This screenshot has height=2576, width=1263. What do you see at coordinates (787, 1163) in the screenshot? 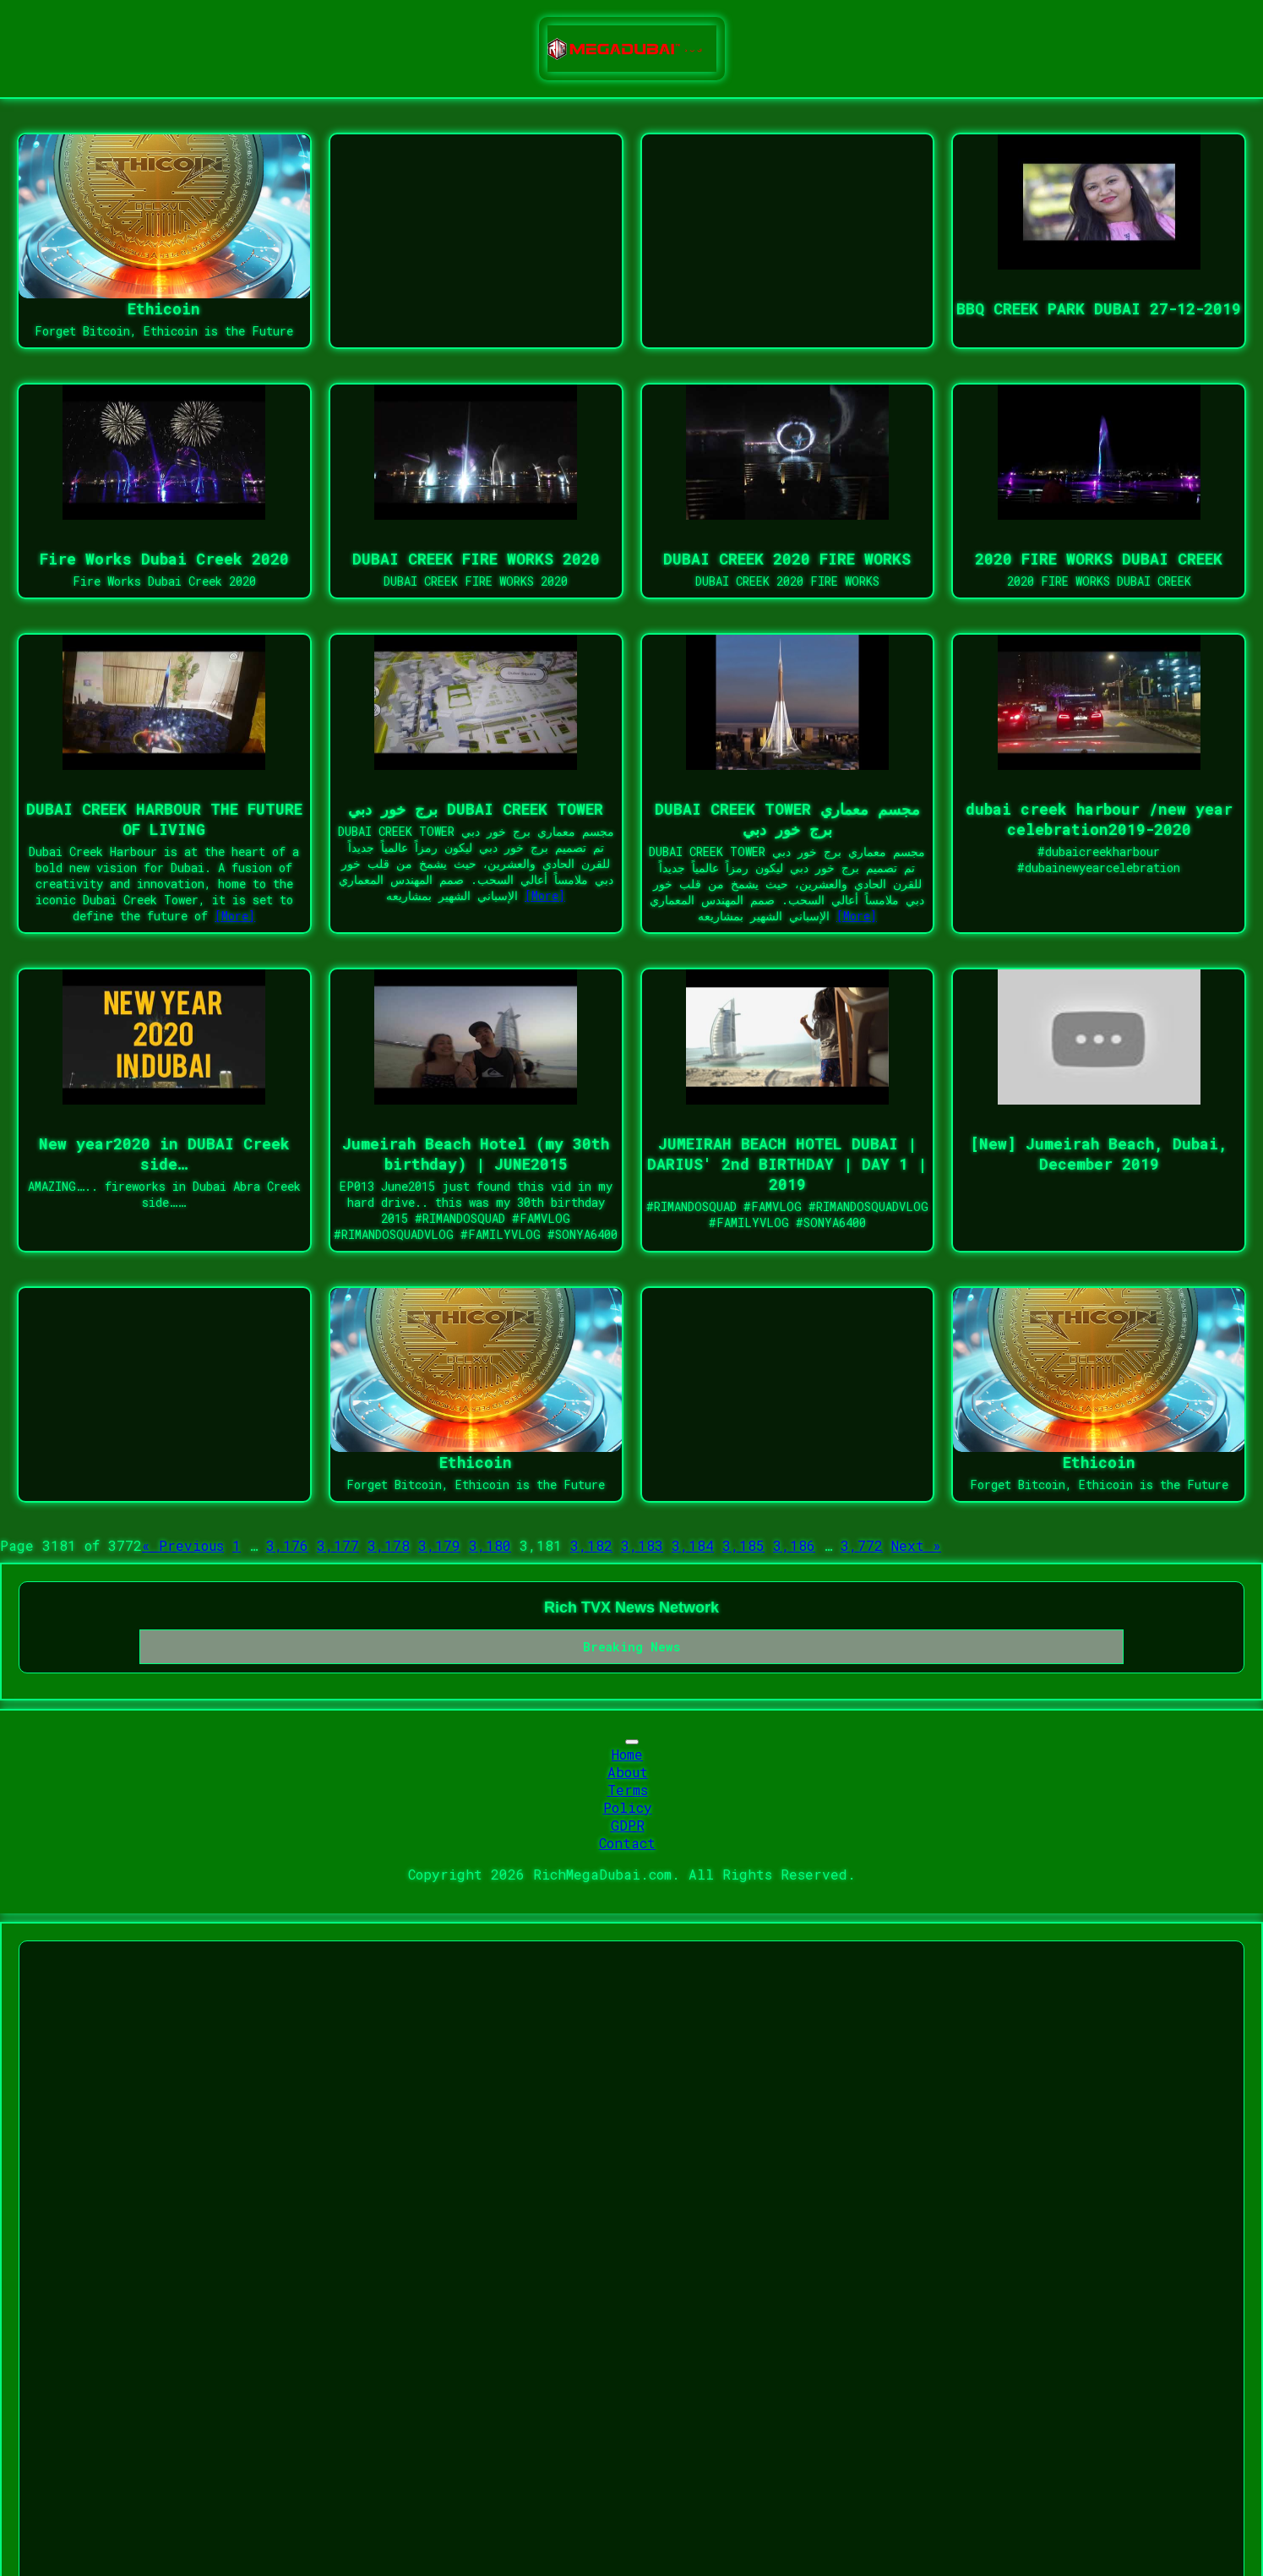
I see `JUMEIRAH BEACH HOTEL DUBAI | DARIUS' 2nd BIRTHDAY | DAY 1 | 2019` at bounding box center [787, 1163].